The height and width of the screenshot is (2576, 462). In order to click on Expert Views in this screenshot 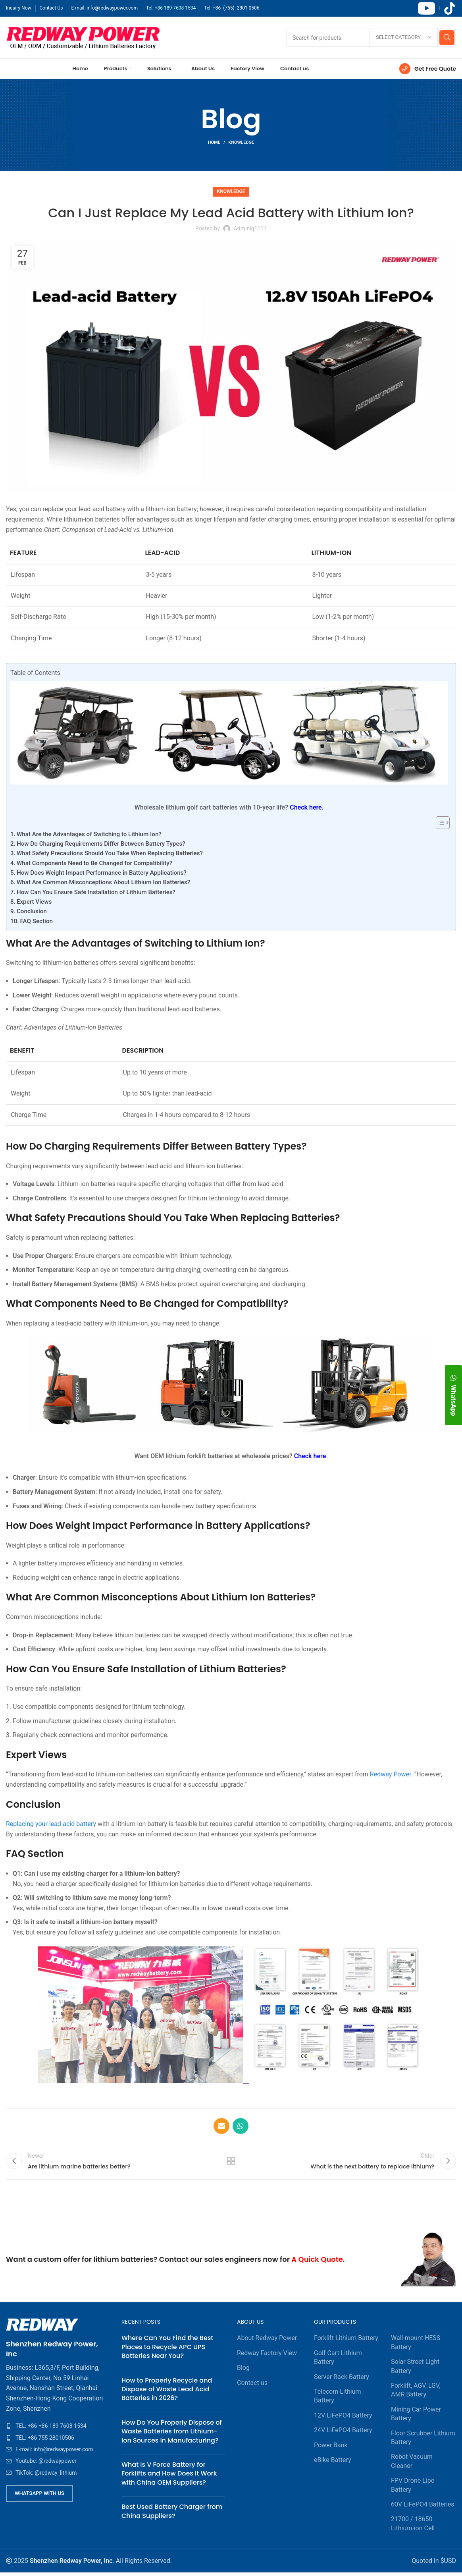, I will do `click(34, 901)`.